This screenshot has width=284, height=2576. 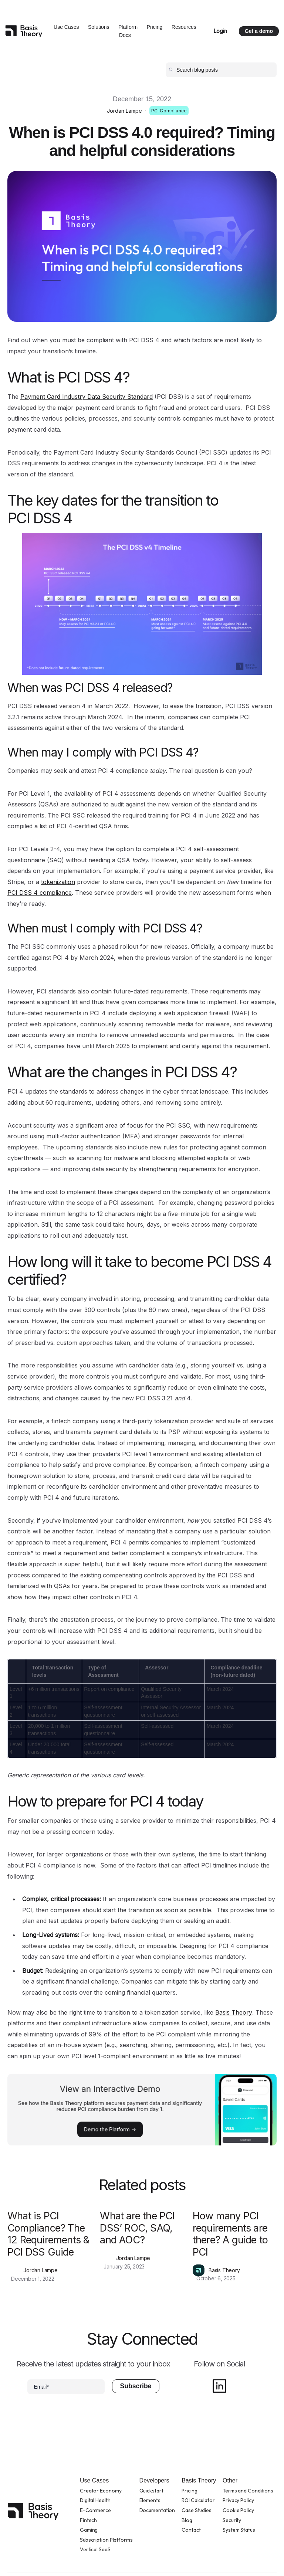 I want to click on Creator Economy [menuitem], so click(x=101, y=2490).